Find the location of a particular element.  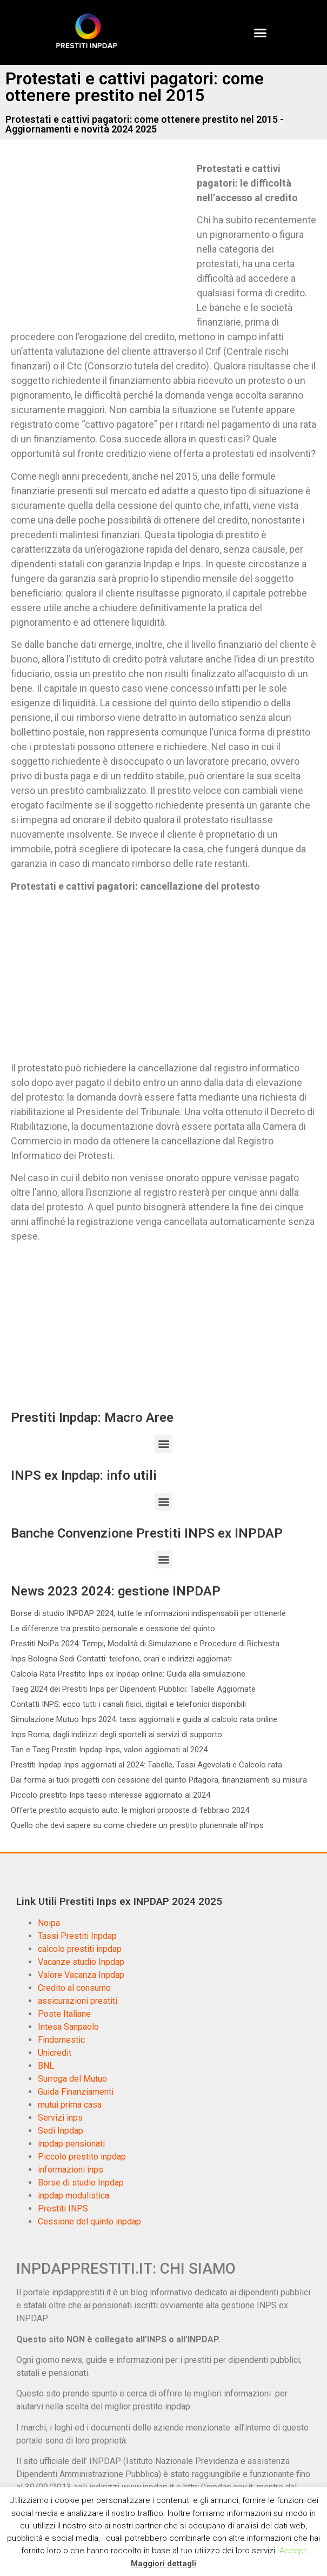

Cessione del quinto inpdap is located at coordinates (89, 2221).